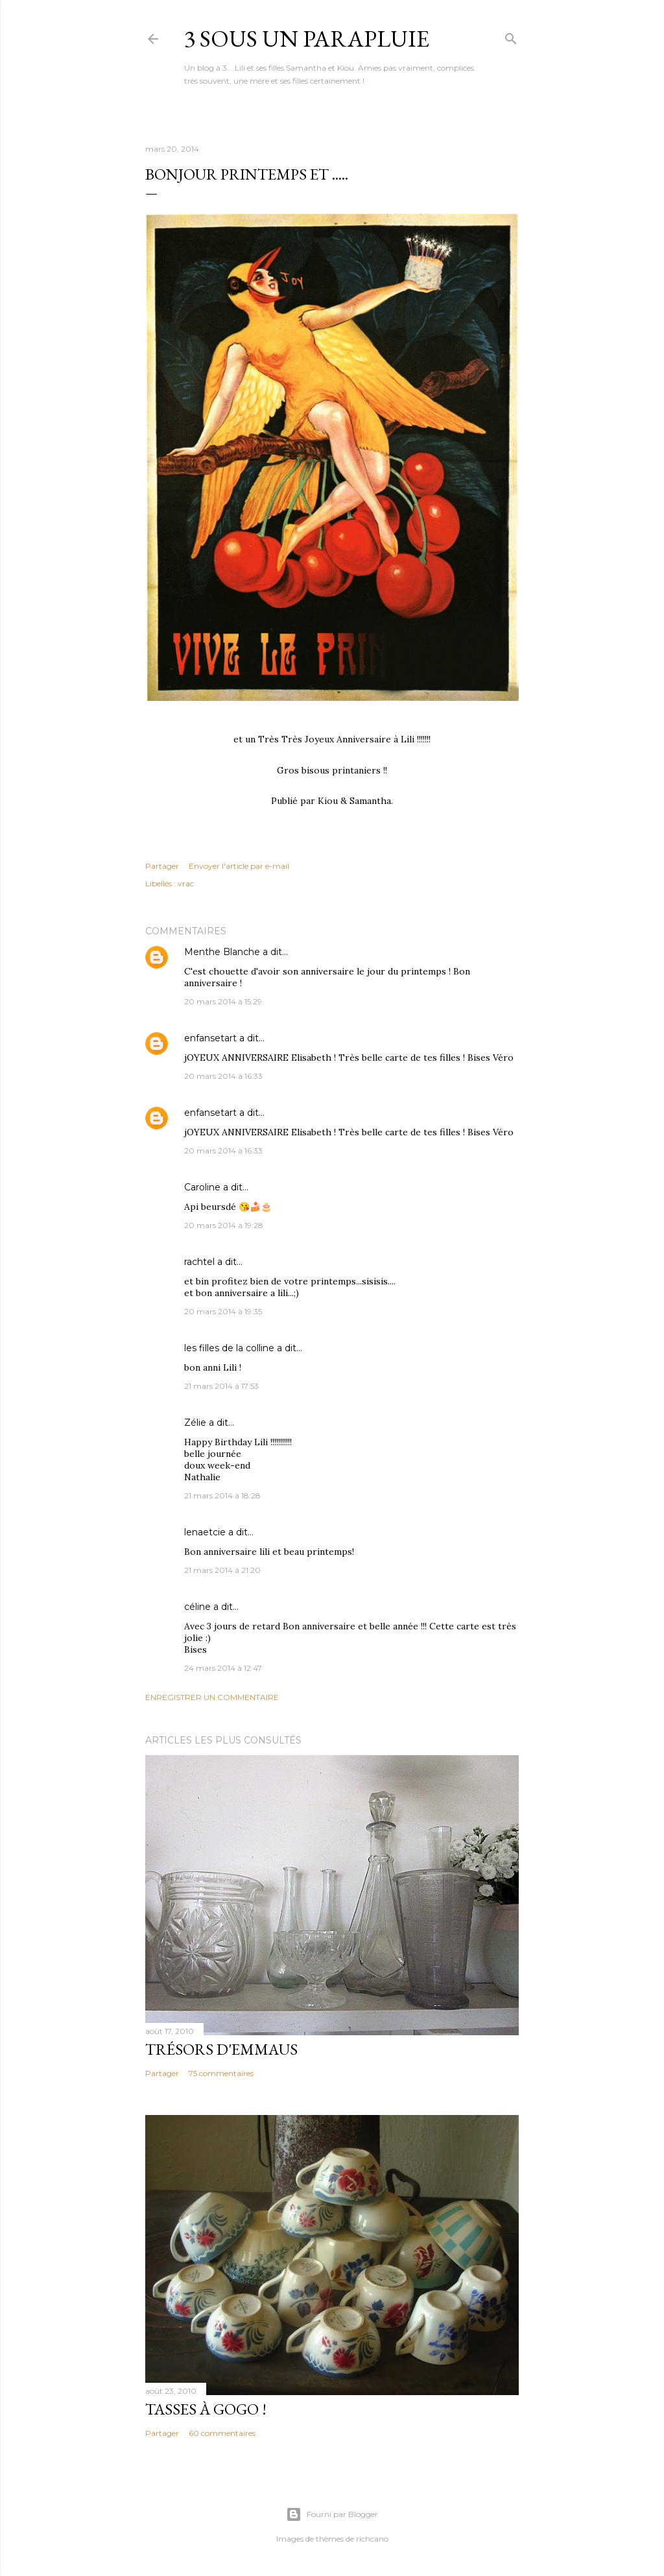 This screenshot has width=664, height=2576. I want to click on 21 mars 2014 à 18:28, so click(222, 1495).